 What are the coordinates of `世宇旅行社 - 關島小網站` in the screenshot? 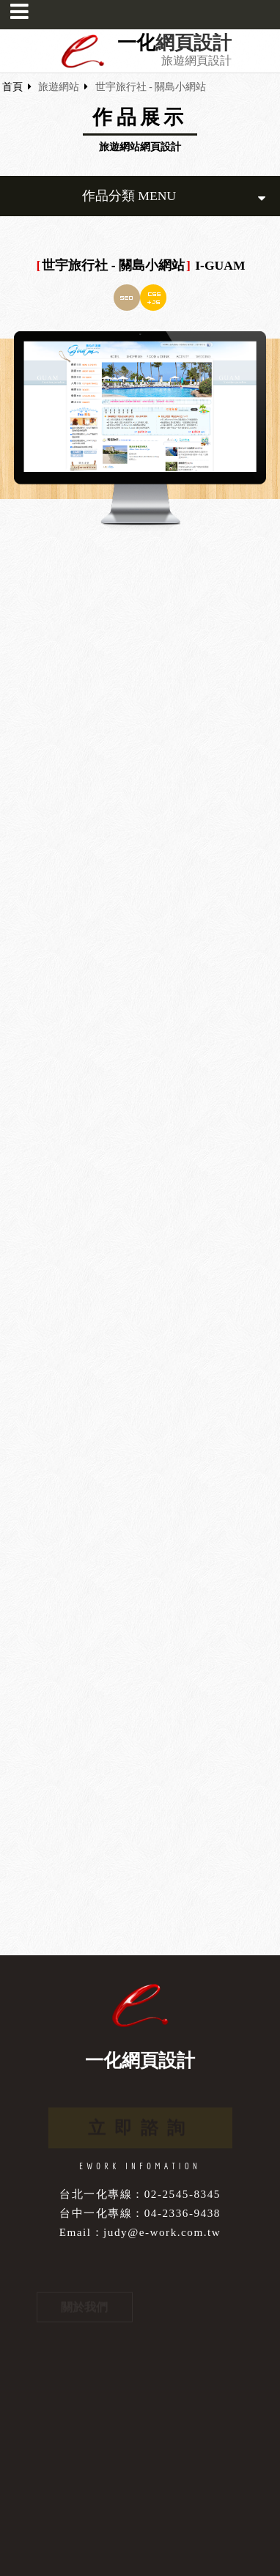 It's located at (150, 86).